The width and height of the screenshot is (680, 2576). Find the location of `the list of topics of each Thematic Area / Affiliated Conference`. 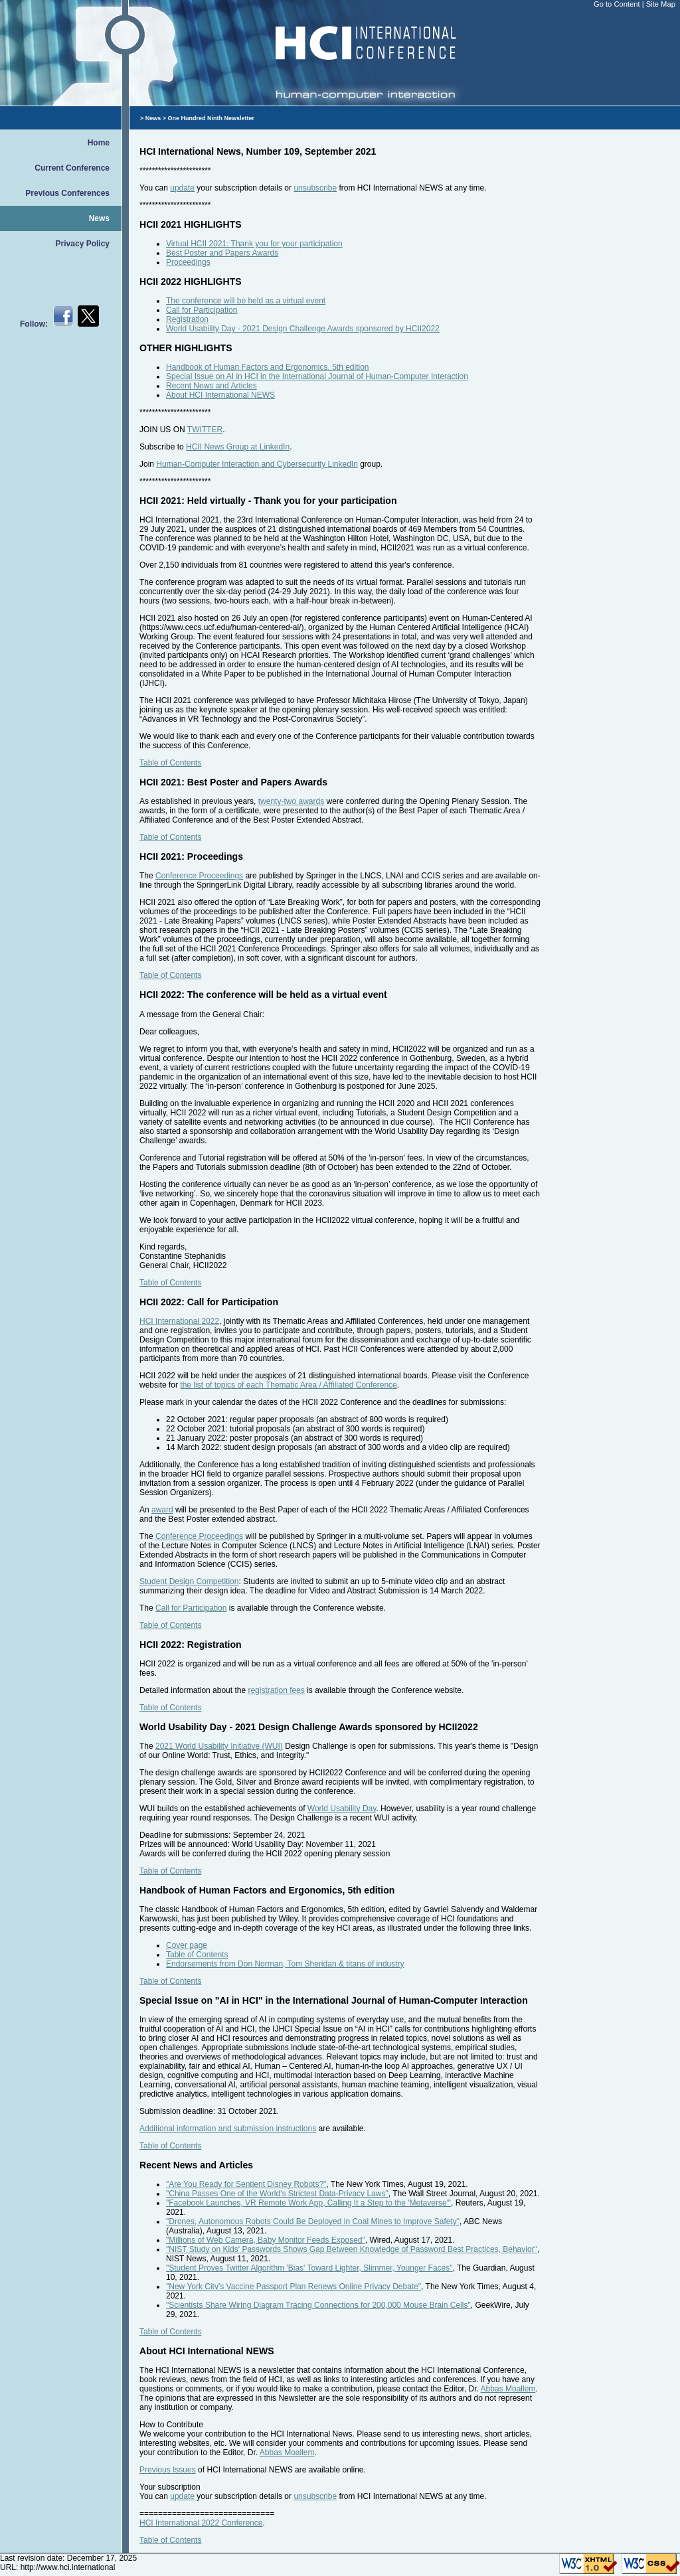

the list of topics of each Thematic Area / Affiliated Conference is located at coordinates (288, 1385).